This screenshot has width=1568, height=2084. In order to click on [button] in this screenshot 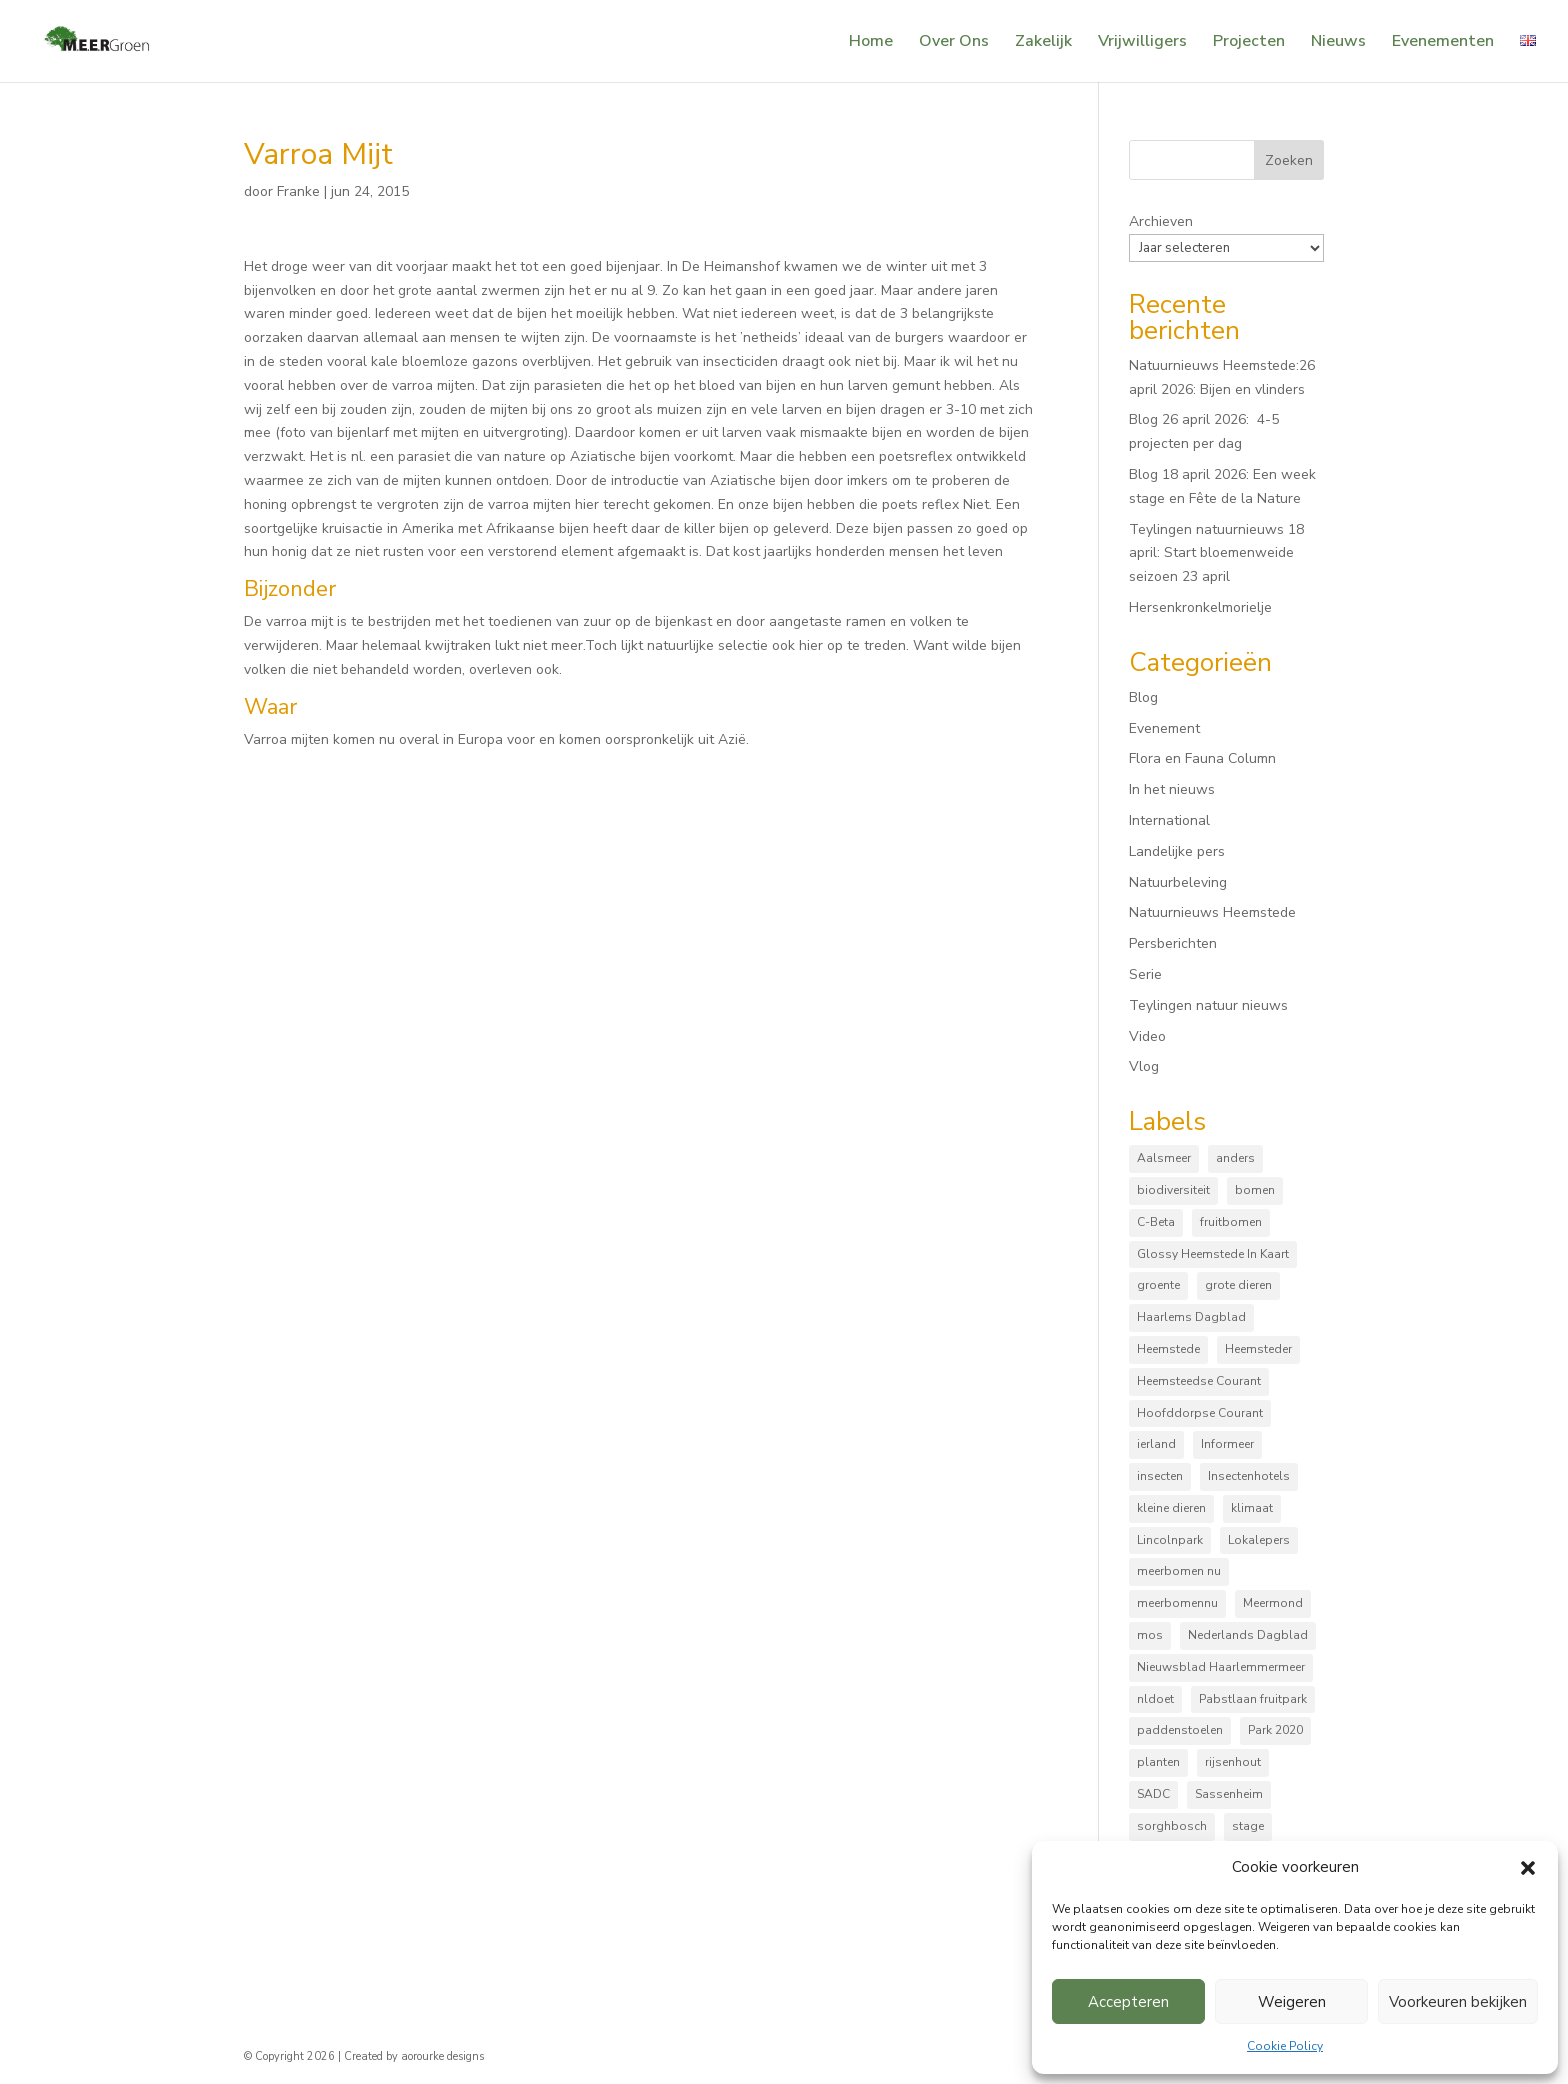, I will do `click(1528, 1868)`.